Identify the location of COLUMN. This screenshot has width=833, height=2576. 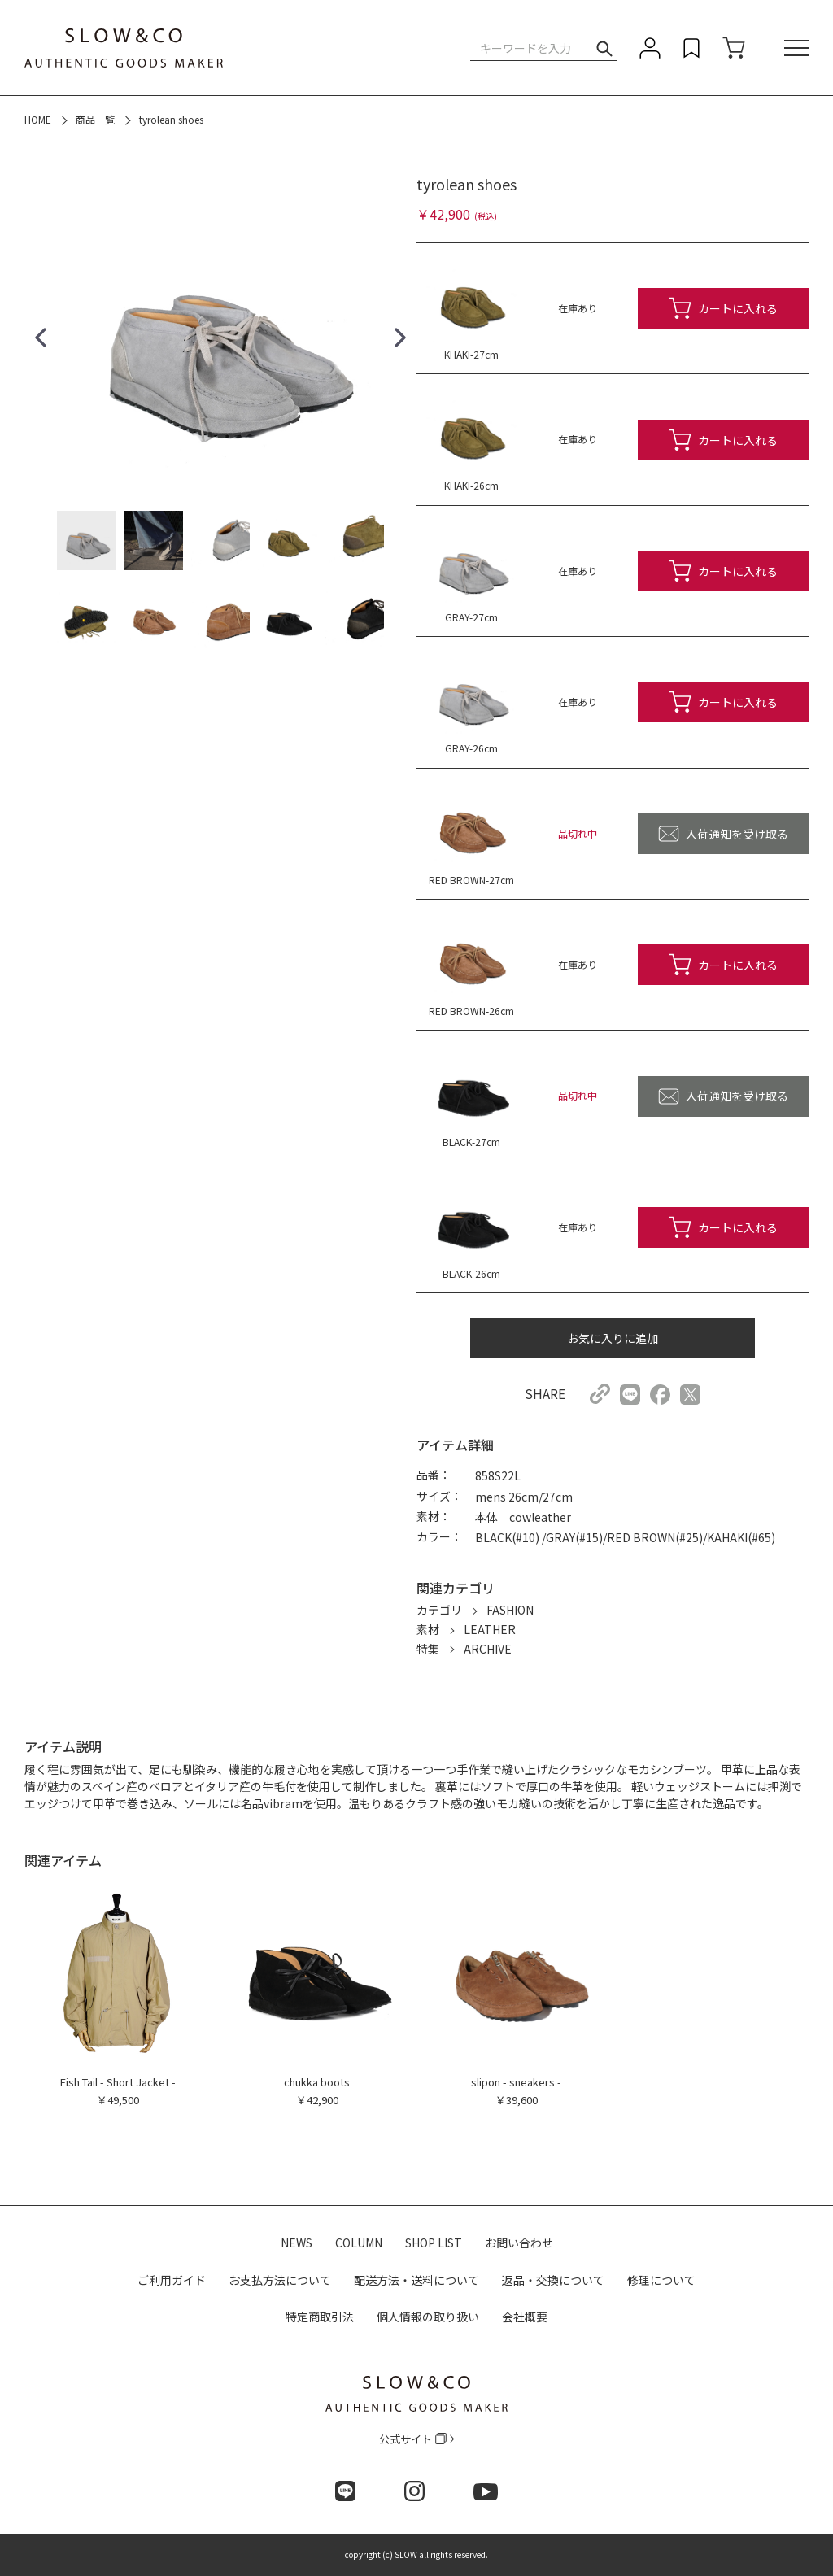
(358, 2242).